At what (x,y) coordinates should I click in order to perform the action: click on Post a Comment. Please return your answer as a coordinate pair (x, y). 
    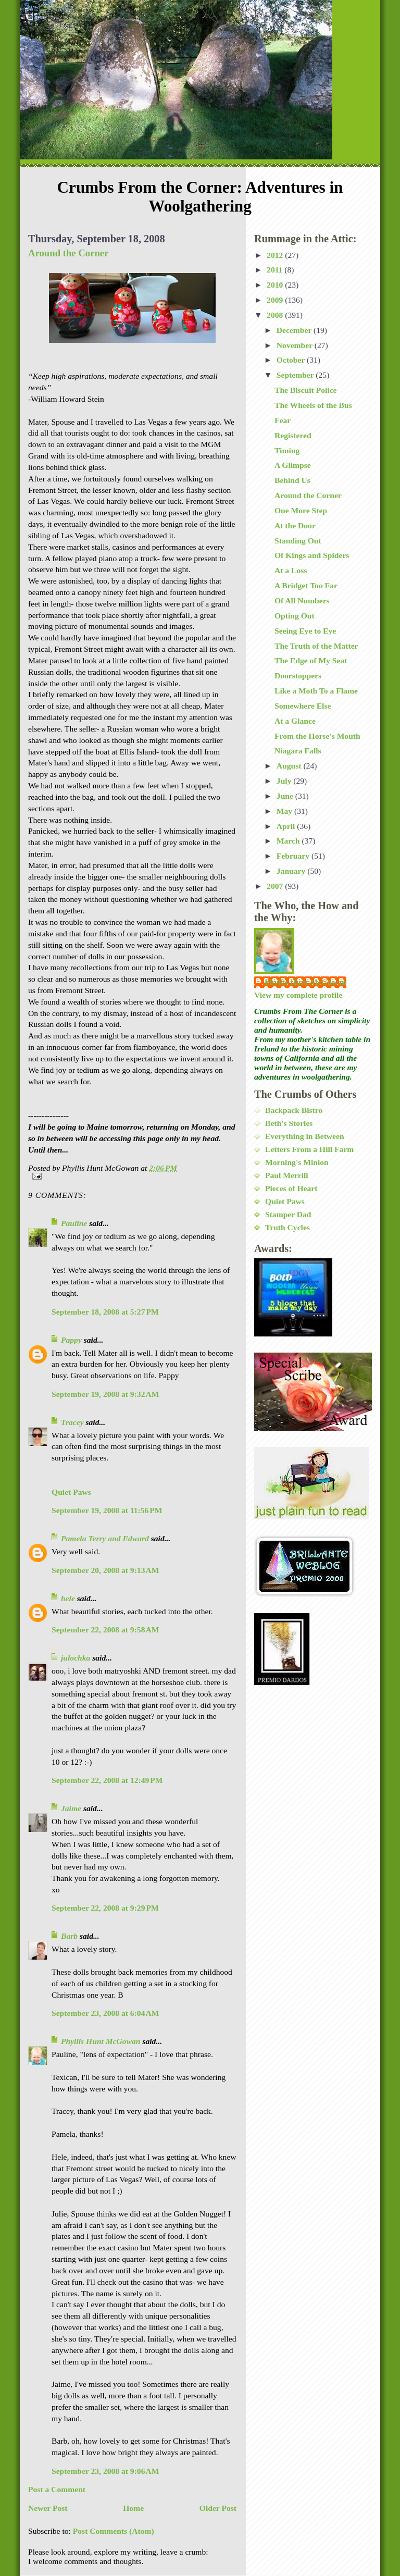
    Looking at the image, I should click on (56, 2489).